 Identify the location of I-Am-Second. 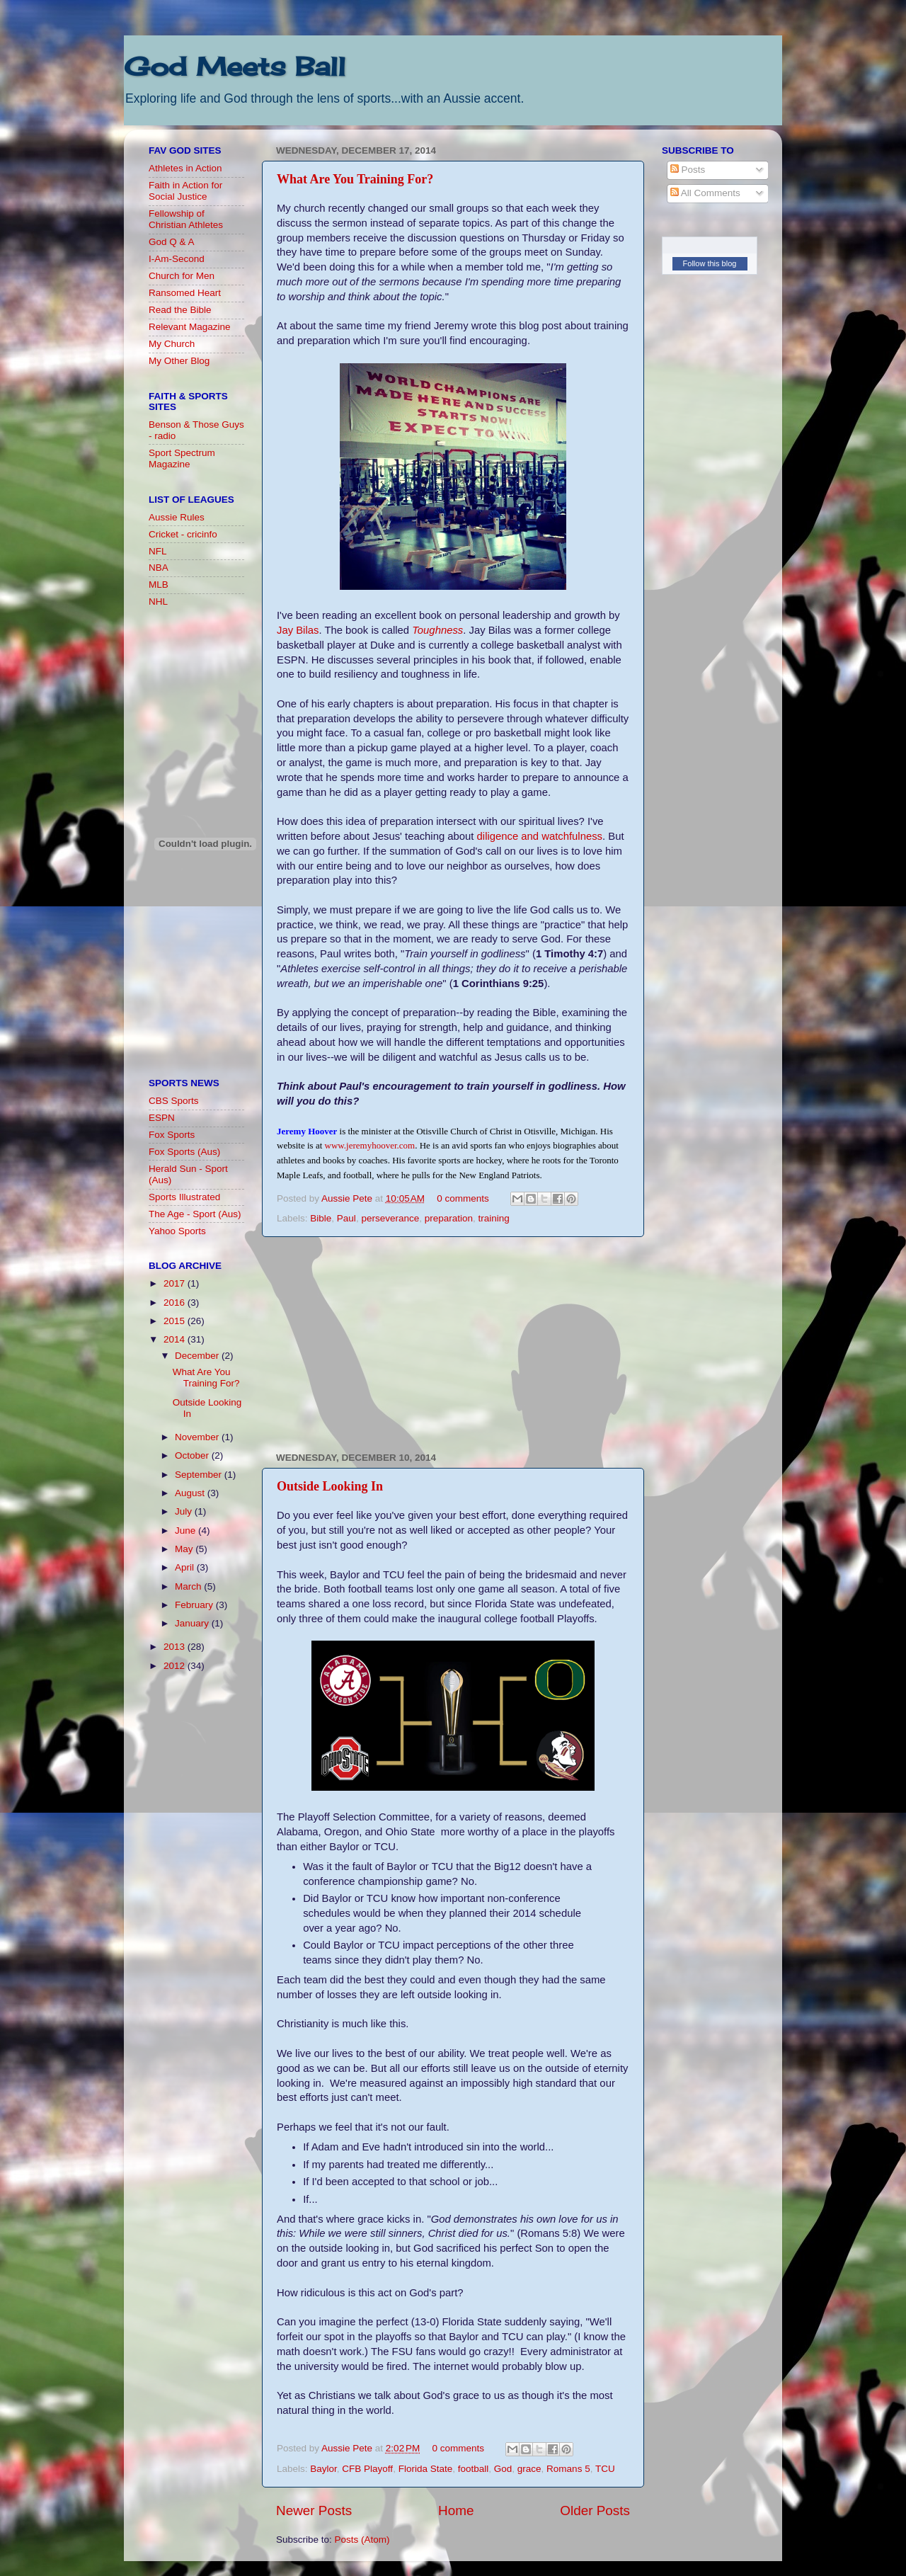
(177, 258).